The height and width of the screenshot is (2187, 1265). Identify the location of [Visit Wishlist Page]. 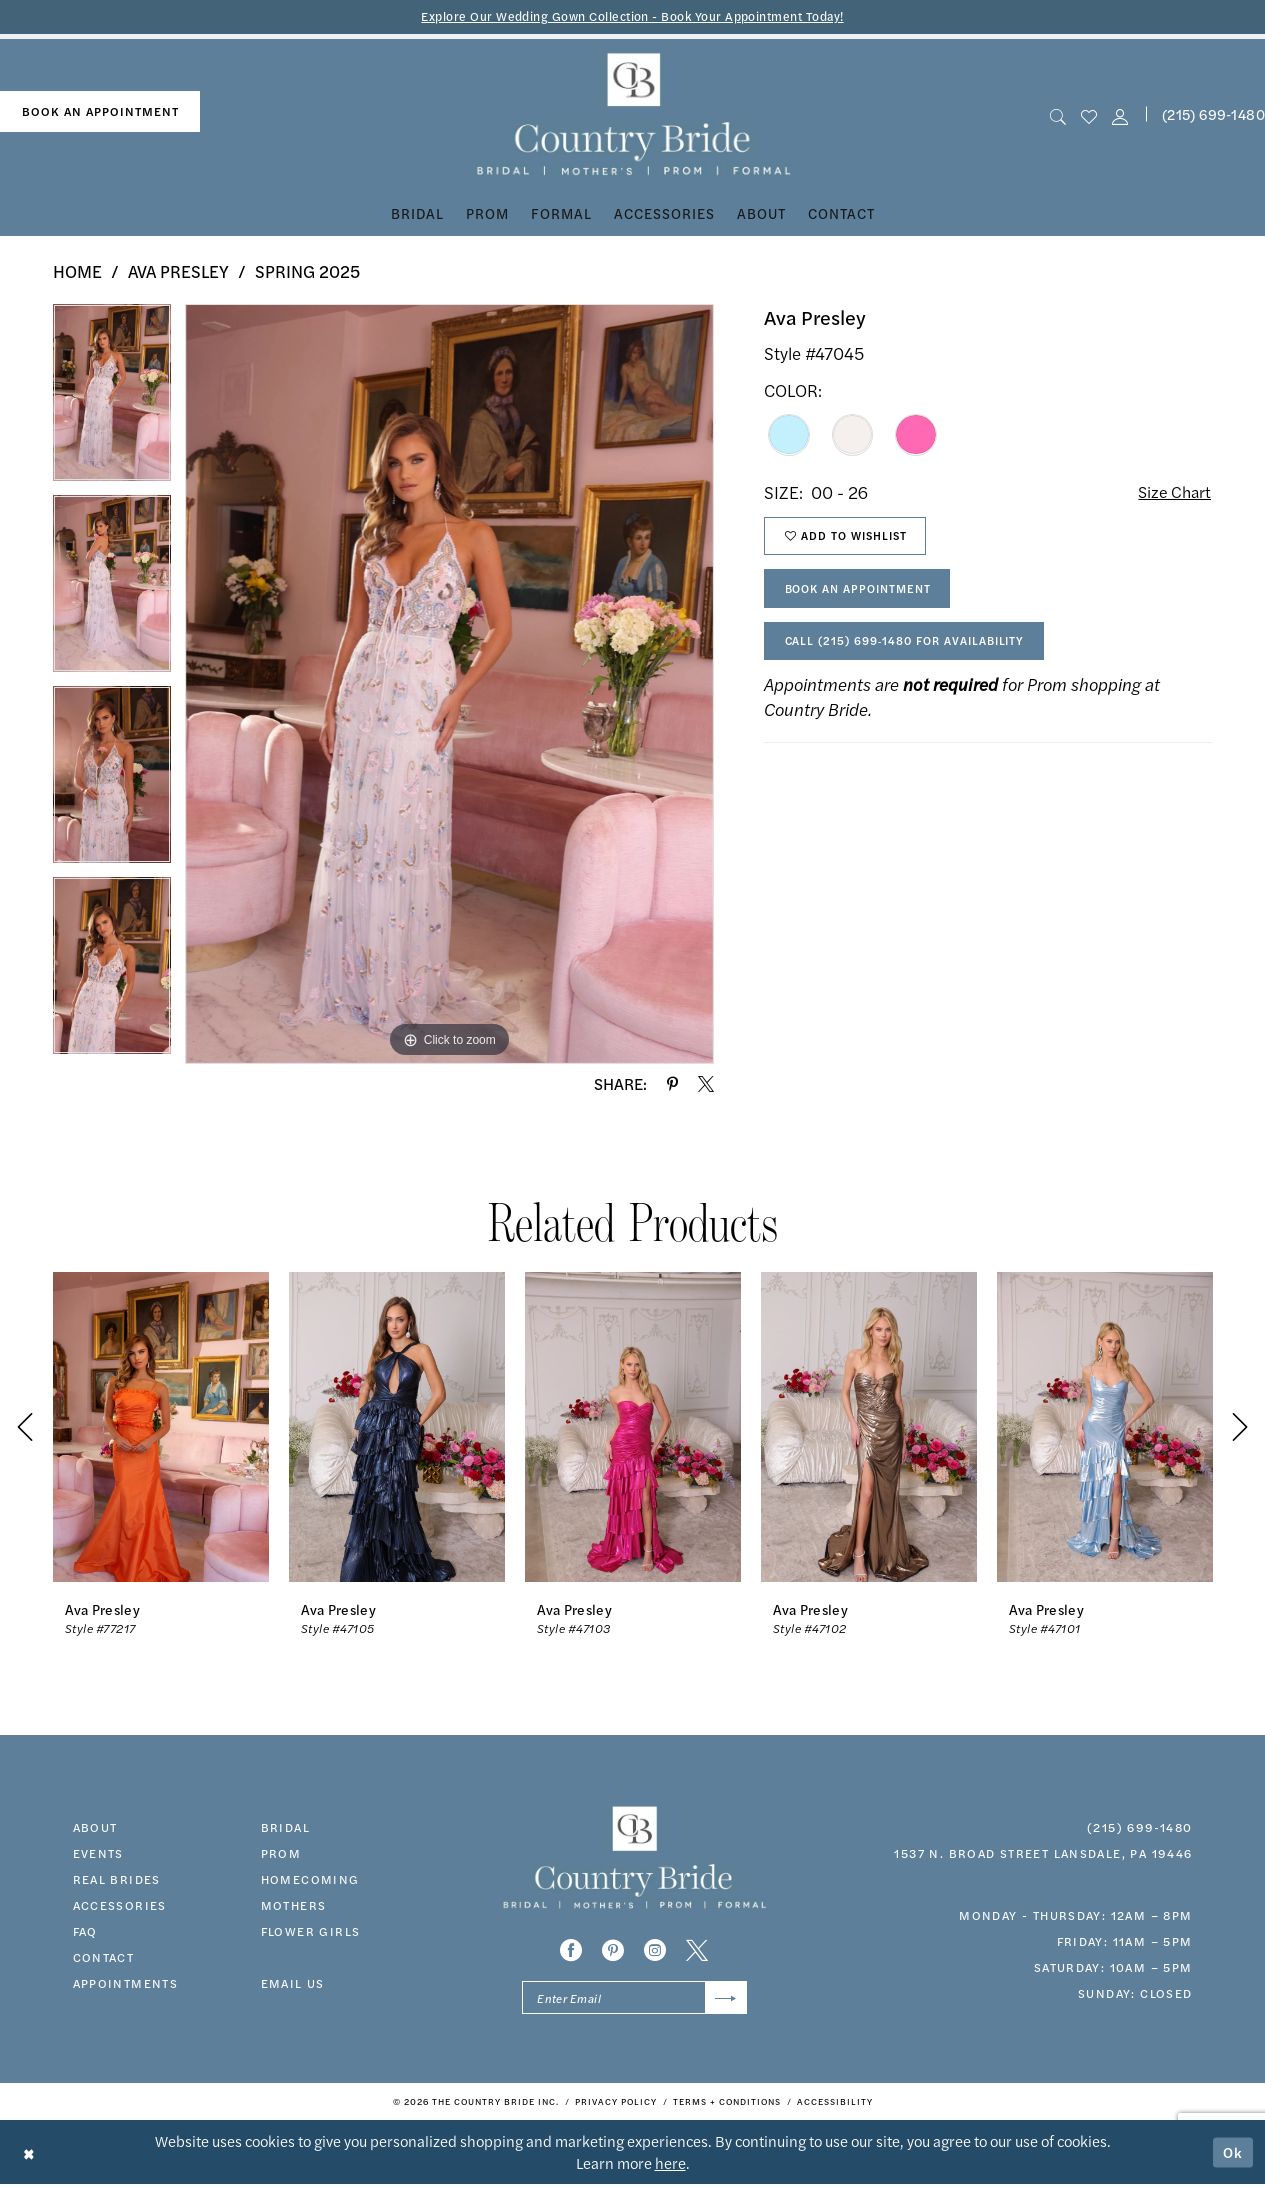
(1088, 115).